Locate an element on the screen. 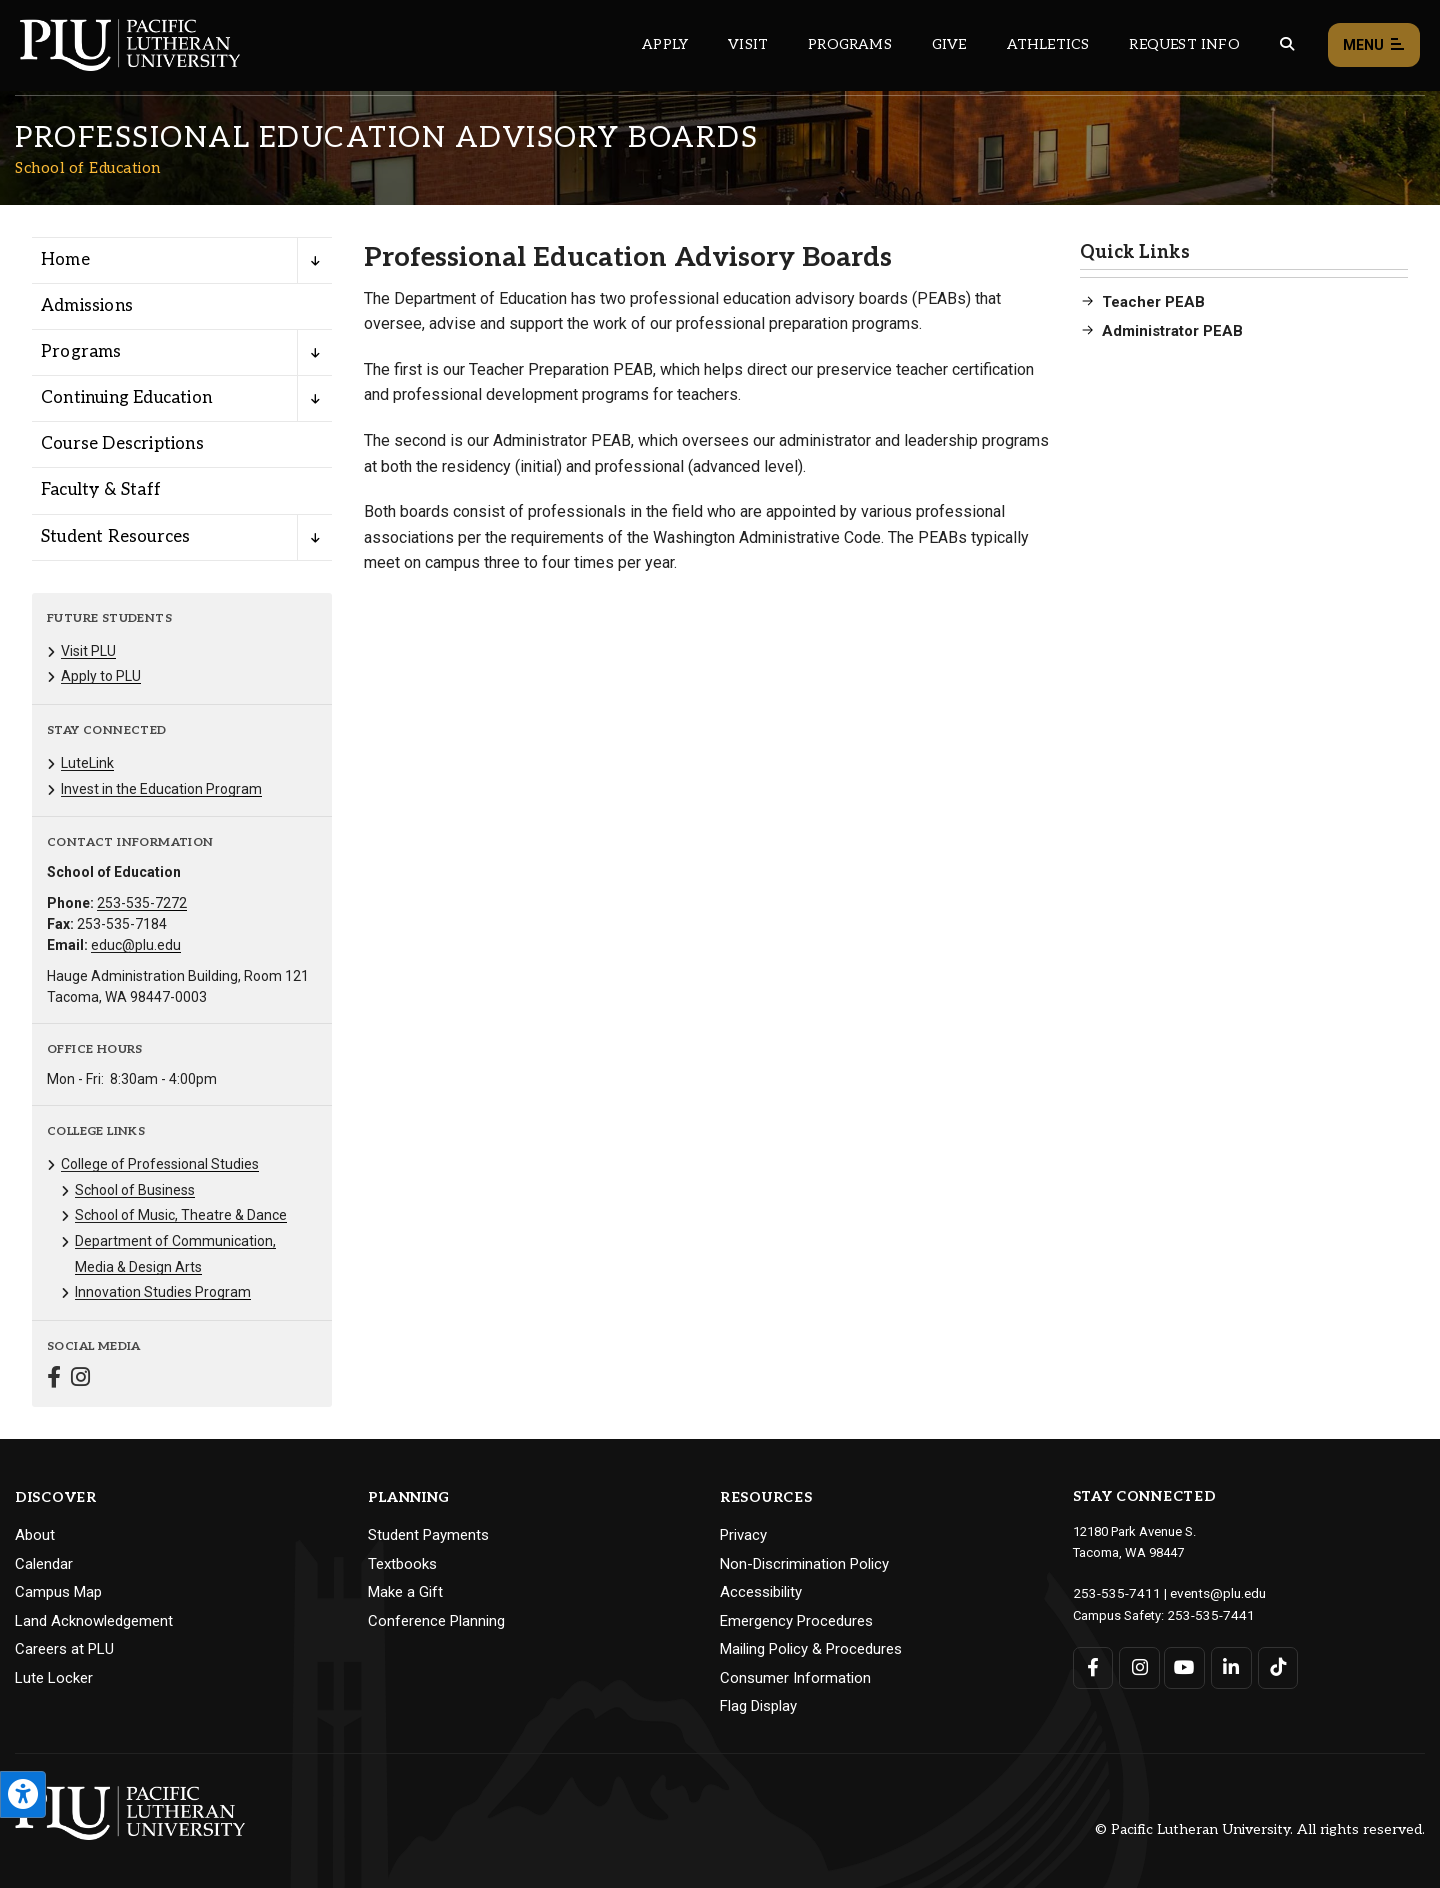 The height and width of the screenshot is (1888, 1440). 253-535-7441 is located at coordinates (1206, 1613).